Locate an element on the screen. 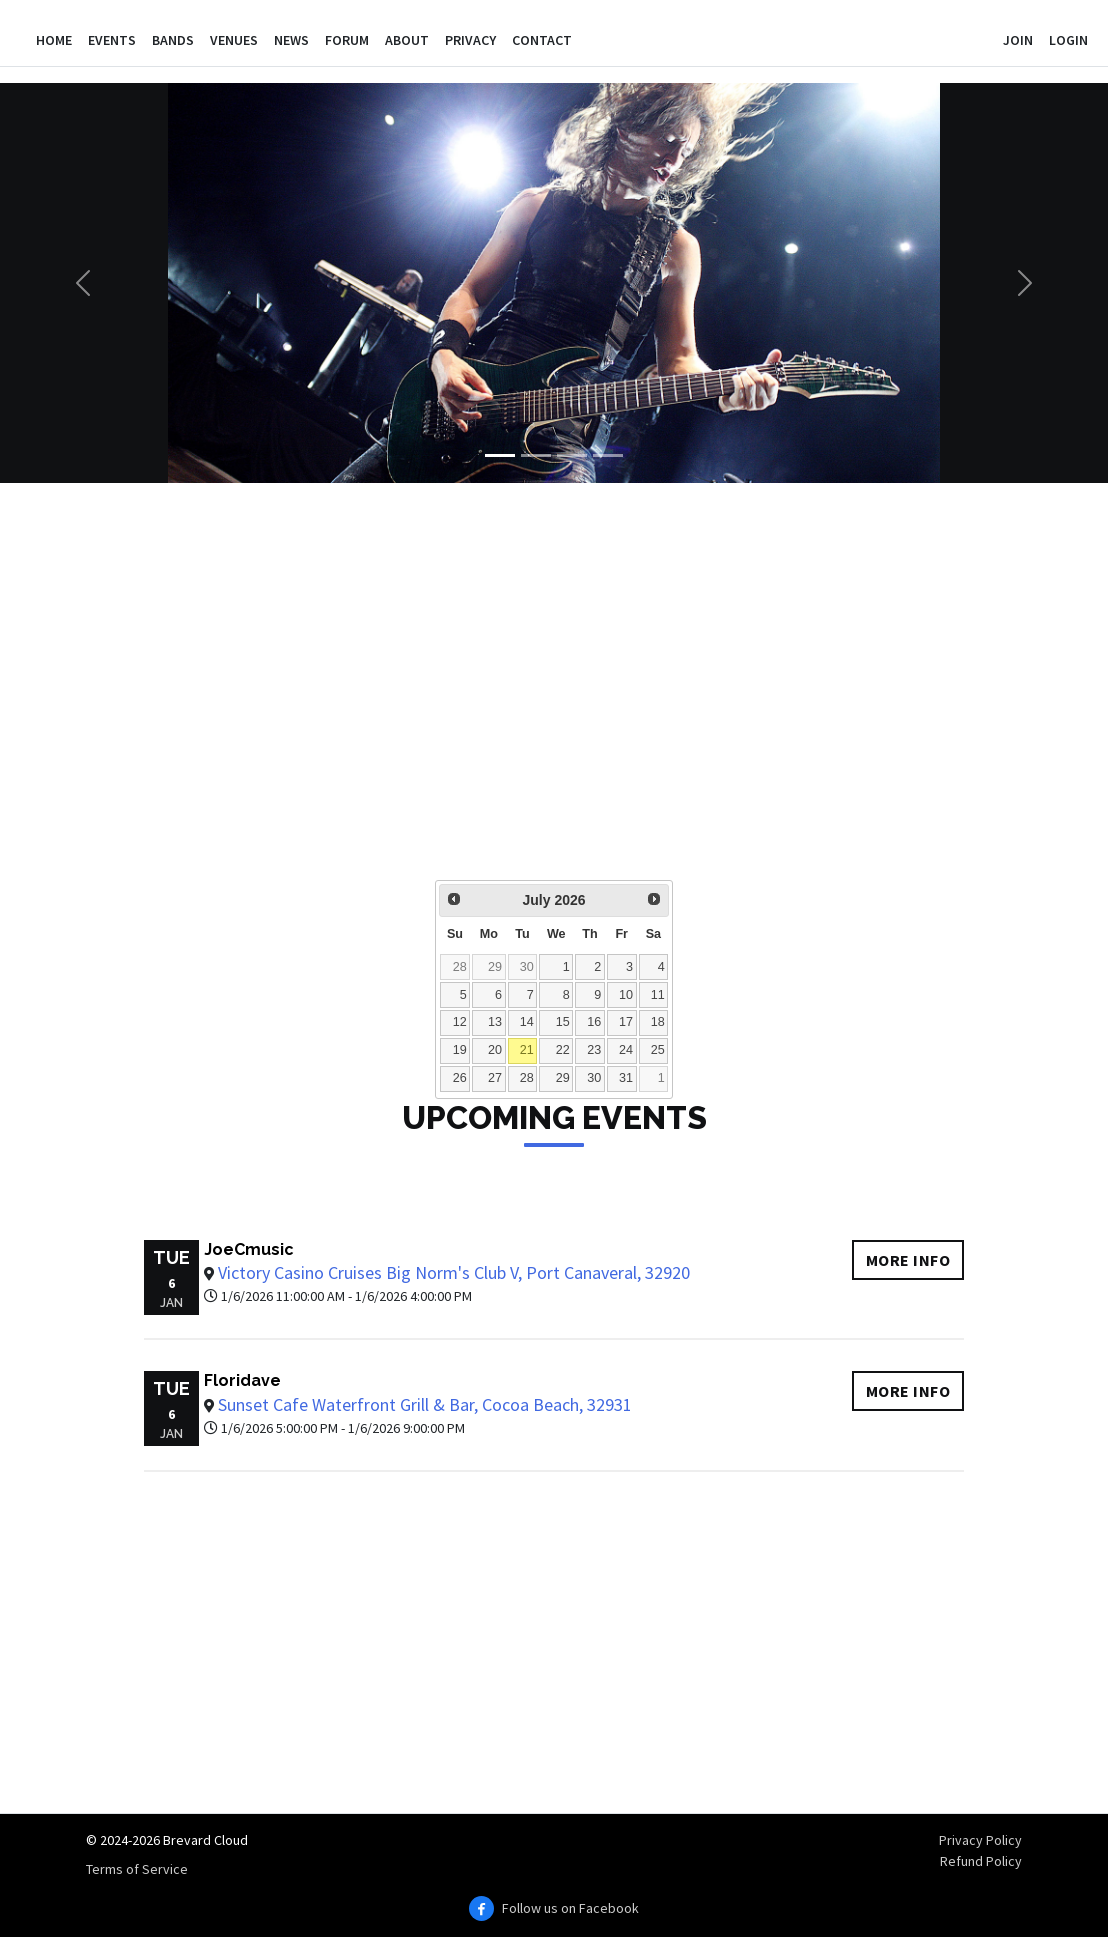  10 is located at coordinates (626, 995).